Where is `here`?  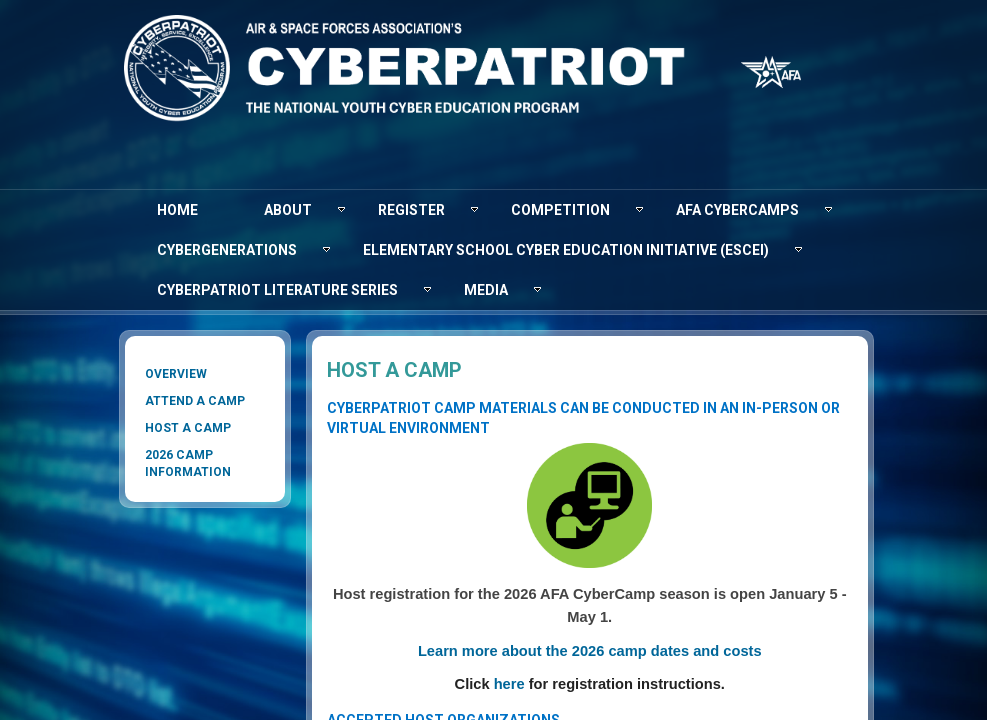
here is located at coordinates (509, 684).